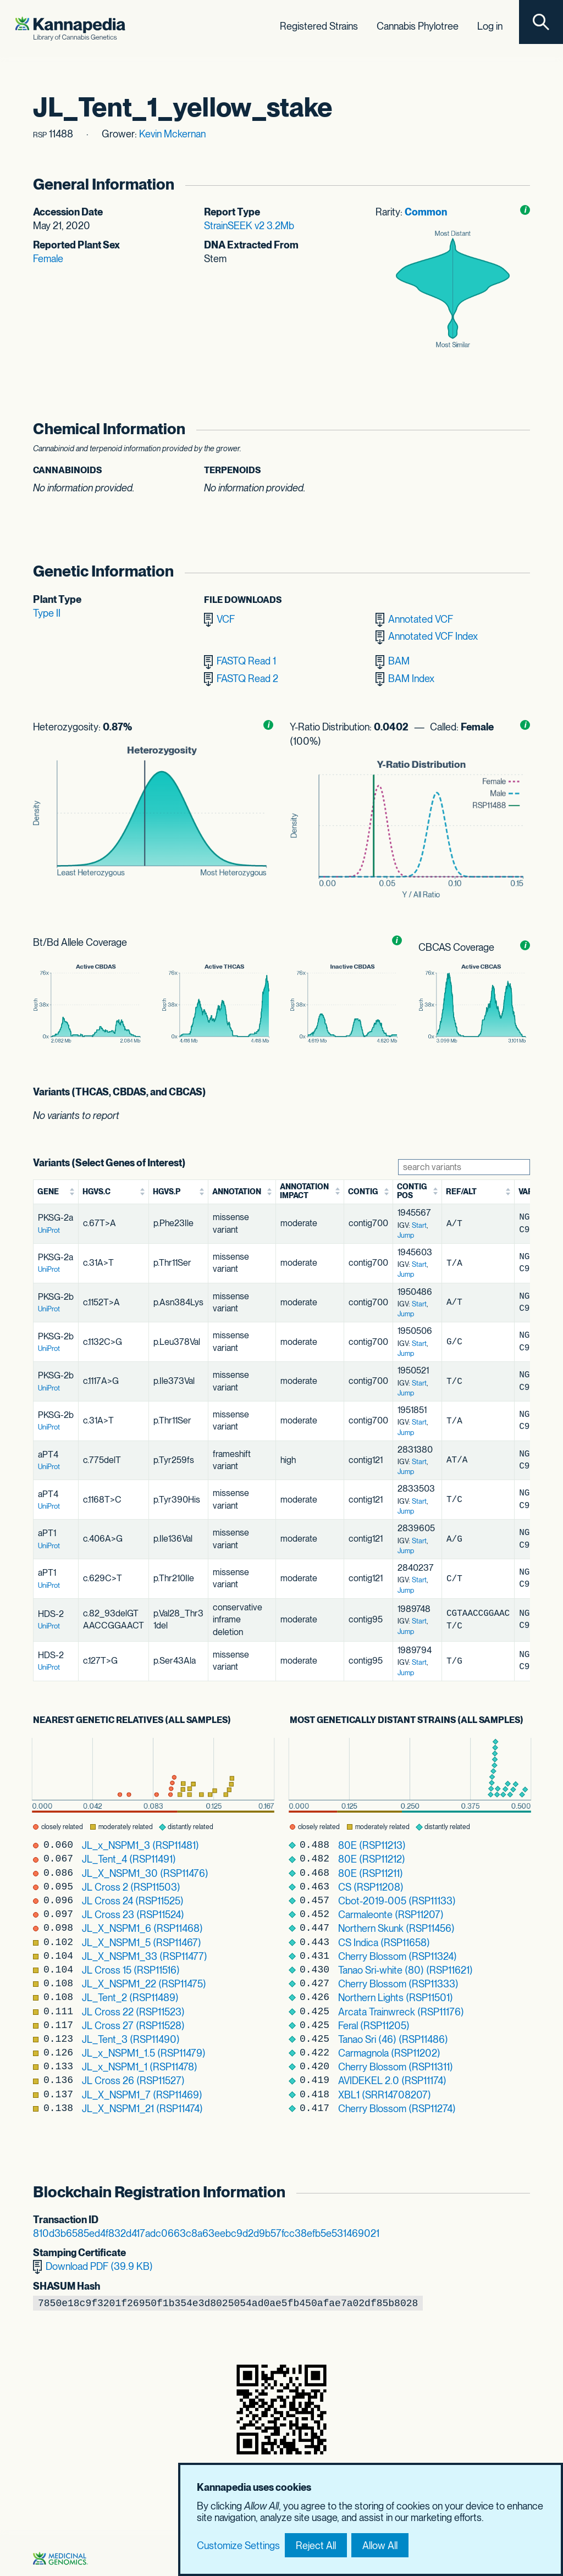 Image resolution: width=563 pixels, height=2576 pixels. Describe the element at coordinates (133, 1901) in the screenshot. I see `JL Cross 24 (RSP11525)` at that location.